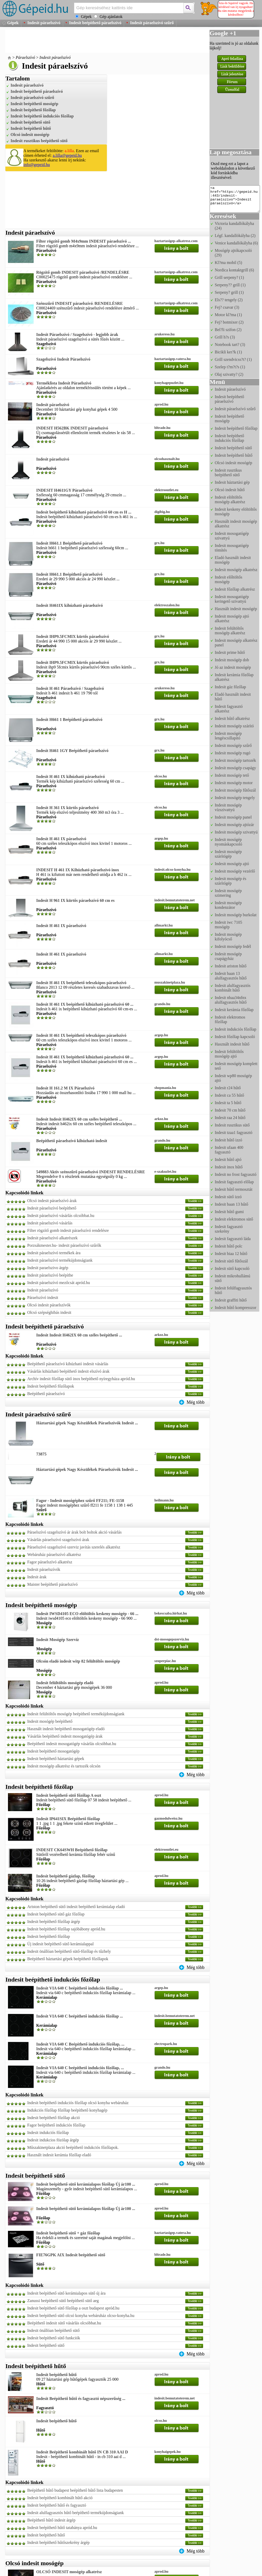 This screenshot has width=262, height=2576. What do you see at coordinates (53, 1253) in the screenshot?
I see `Indesit páraelszívó termékek ára` at bounding box center [53, 1253].